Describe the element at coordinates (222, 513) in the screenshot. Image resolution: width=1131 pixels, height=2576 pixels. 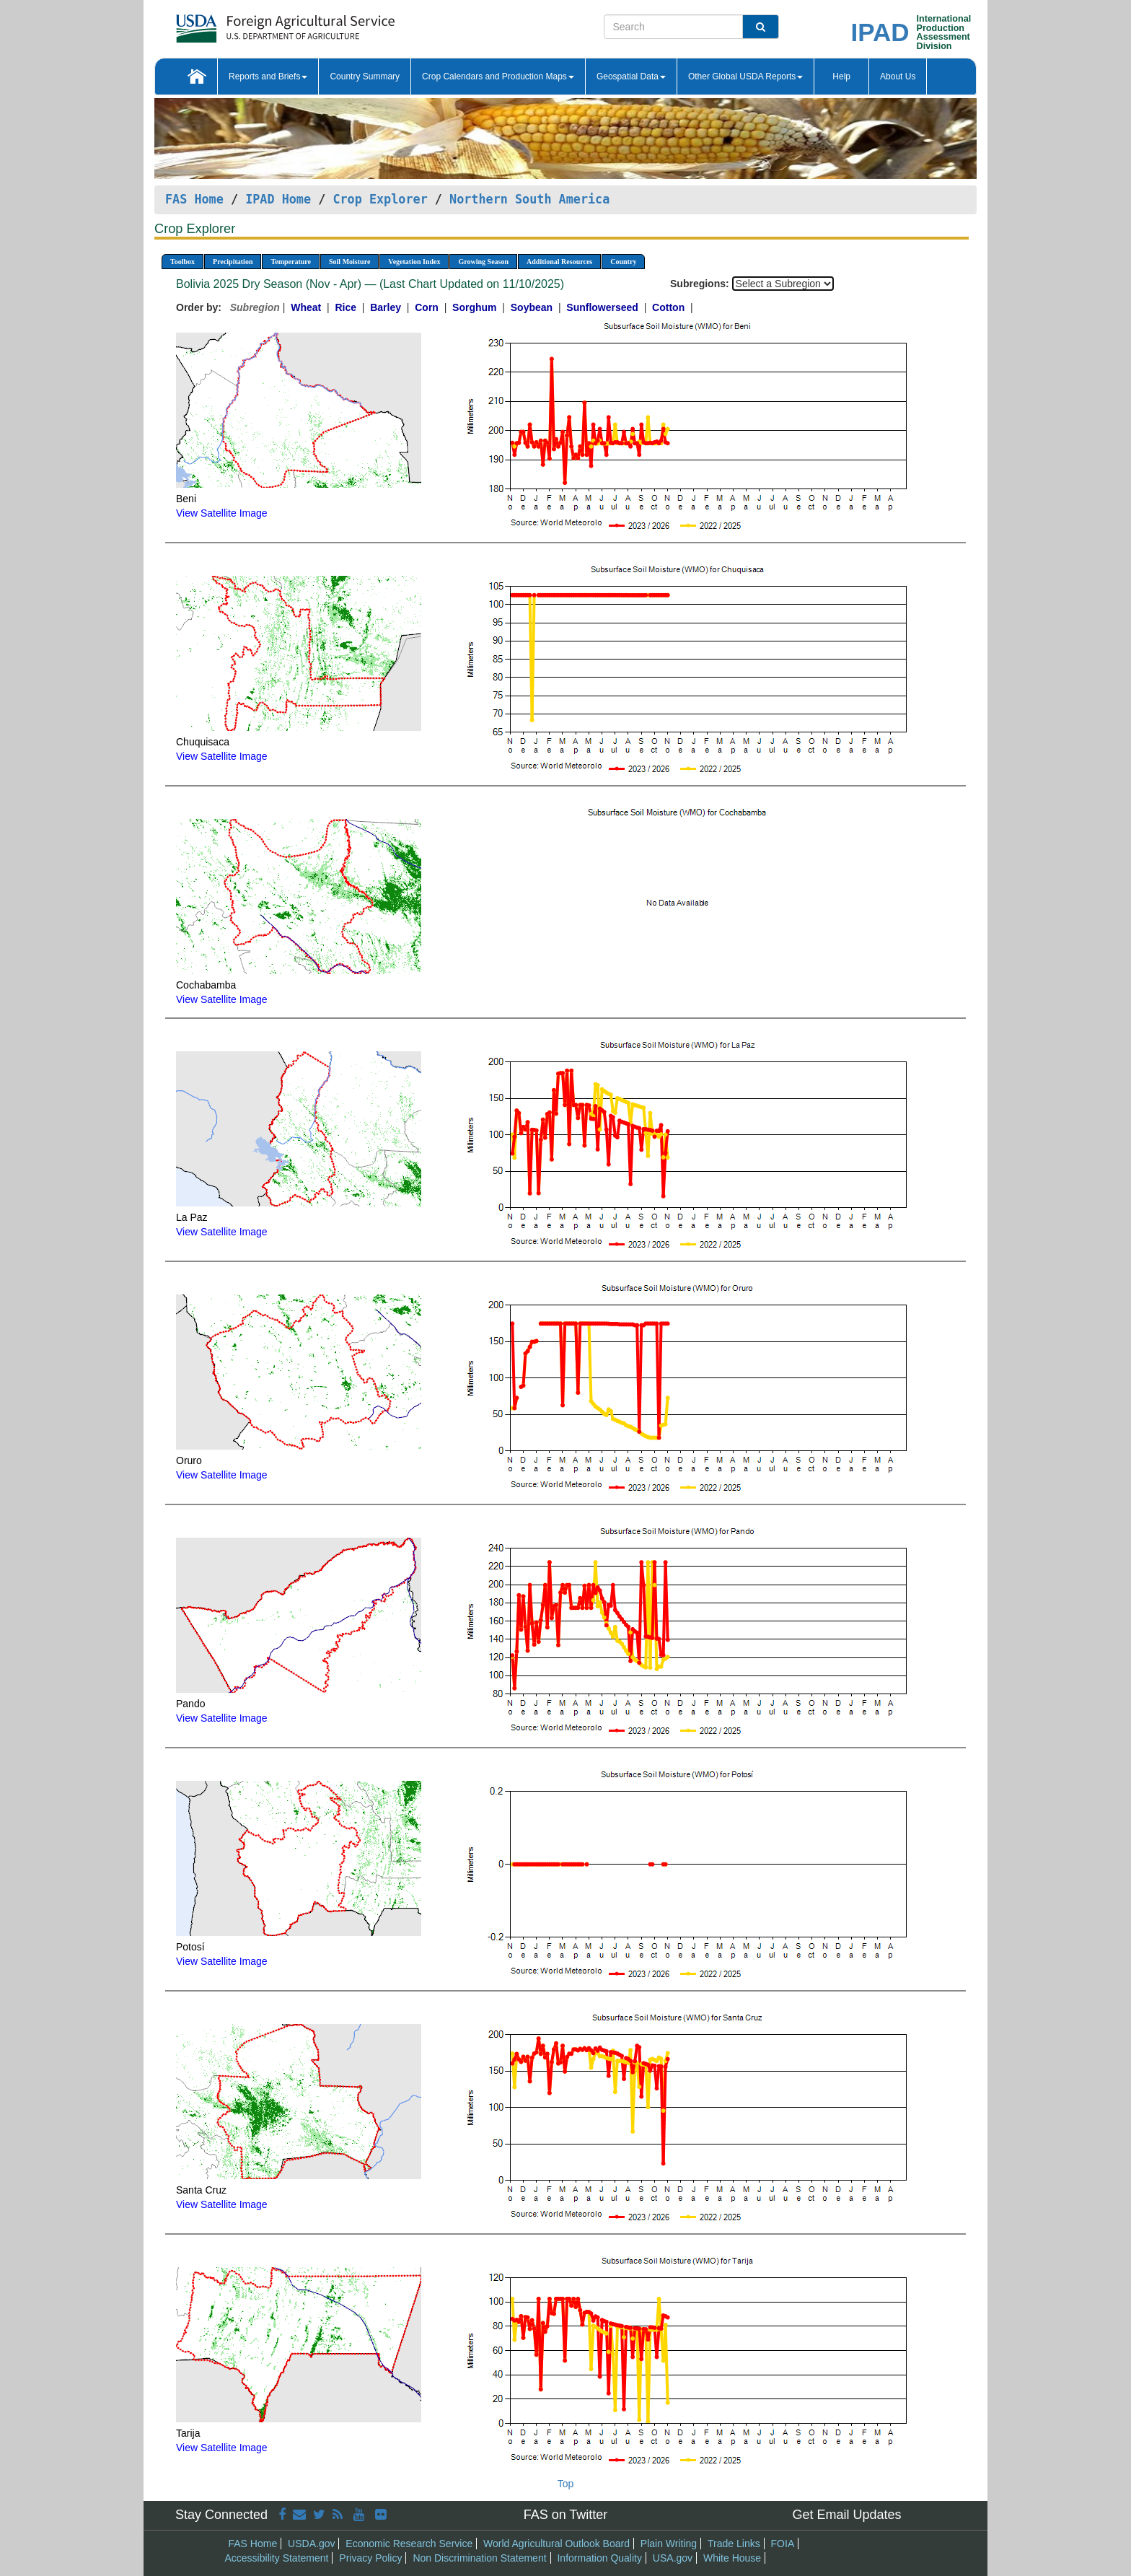
I see `View Satellite Image` at that location.